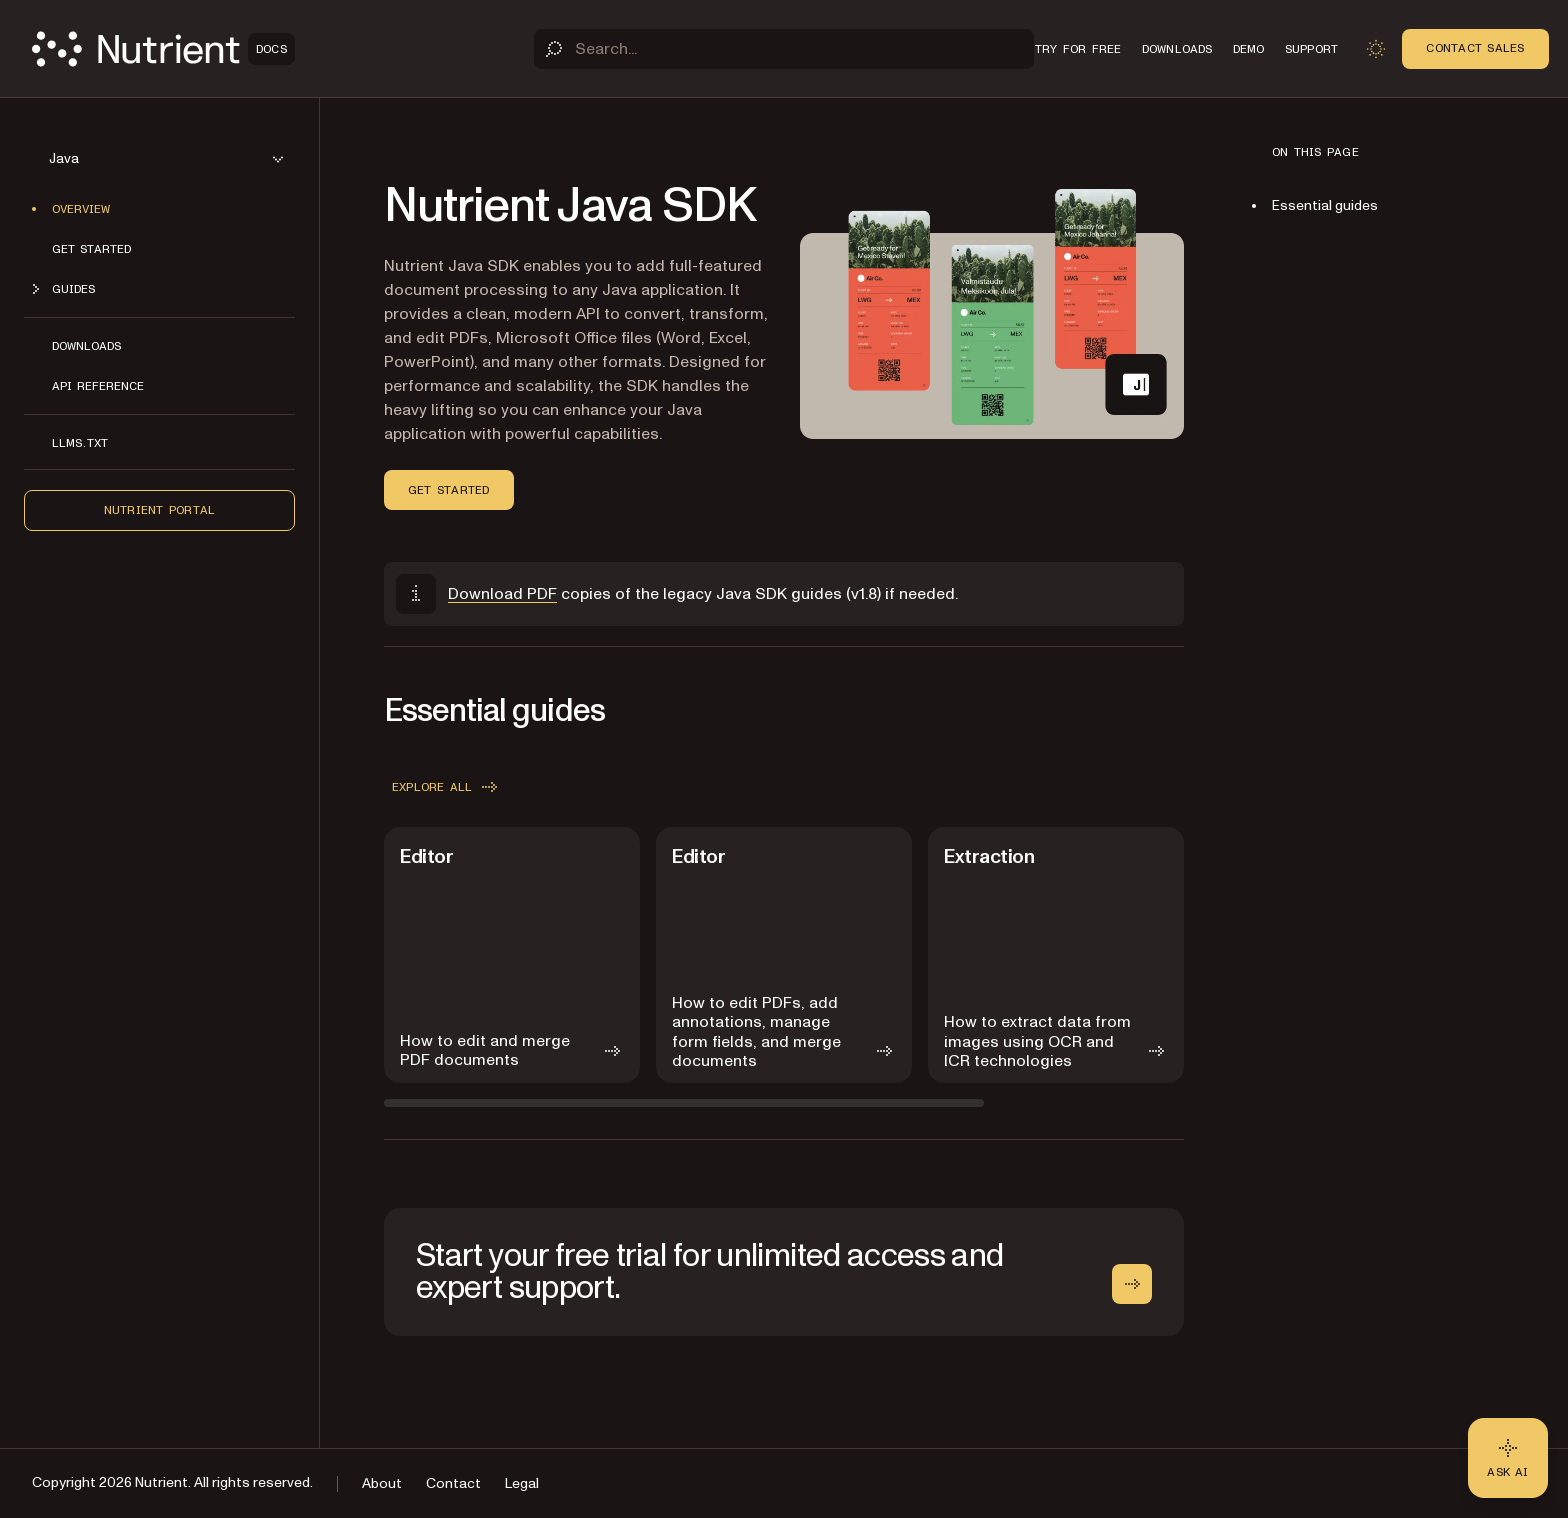 The image size is (1568, 1518). What do you see at coordinates (1376, 49) in the screenshot?
I see `[Toggle dark mode]` at bounding box center [1376, 49].